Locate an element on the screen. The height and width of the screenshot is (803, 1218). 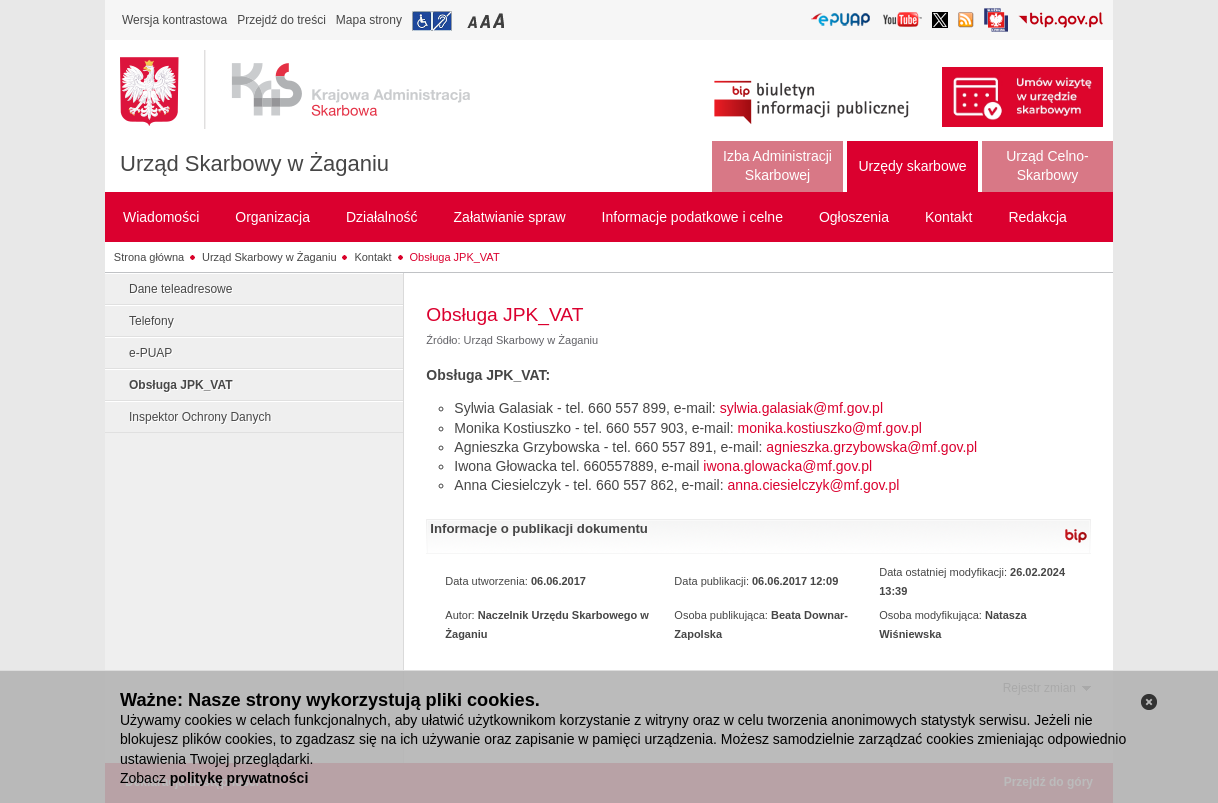
Dane teleadresowe is located at coordinates (180, 289).